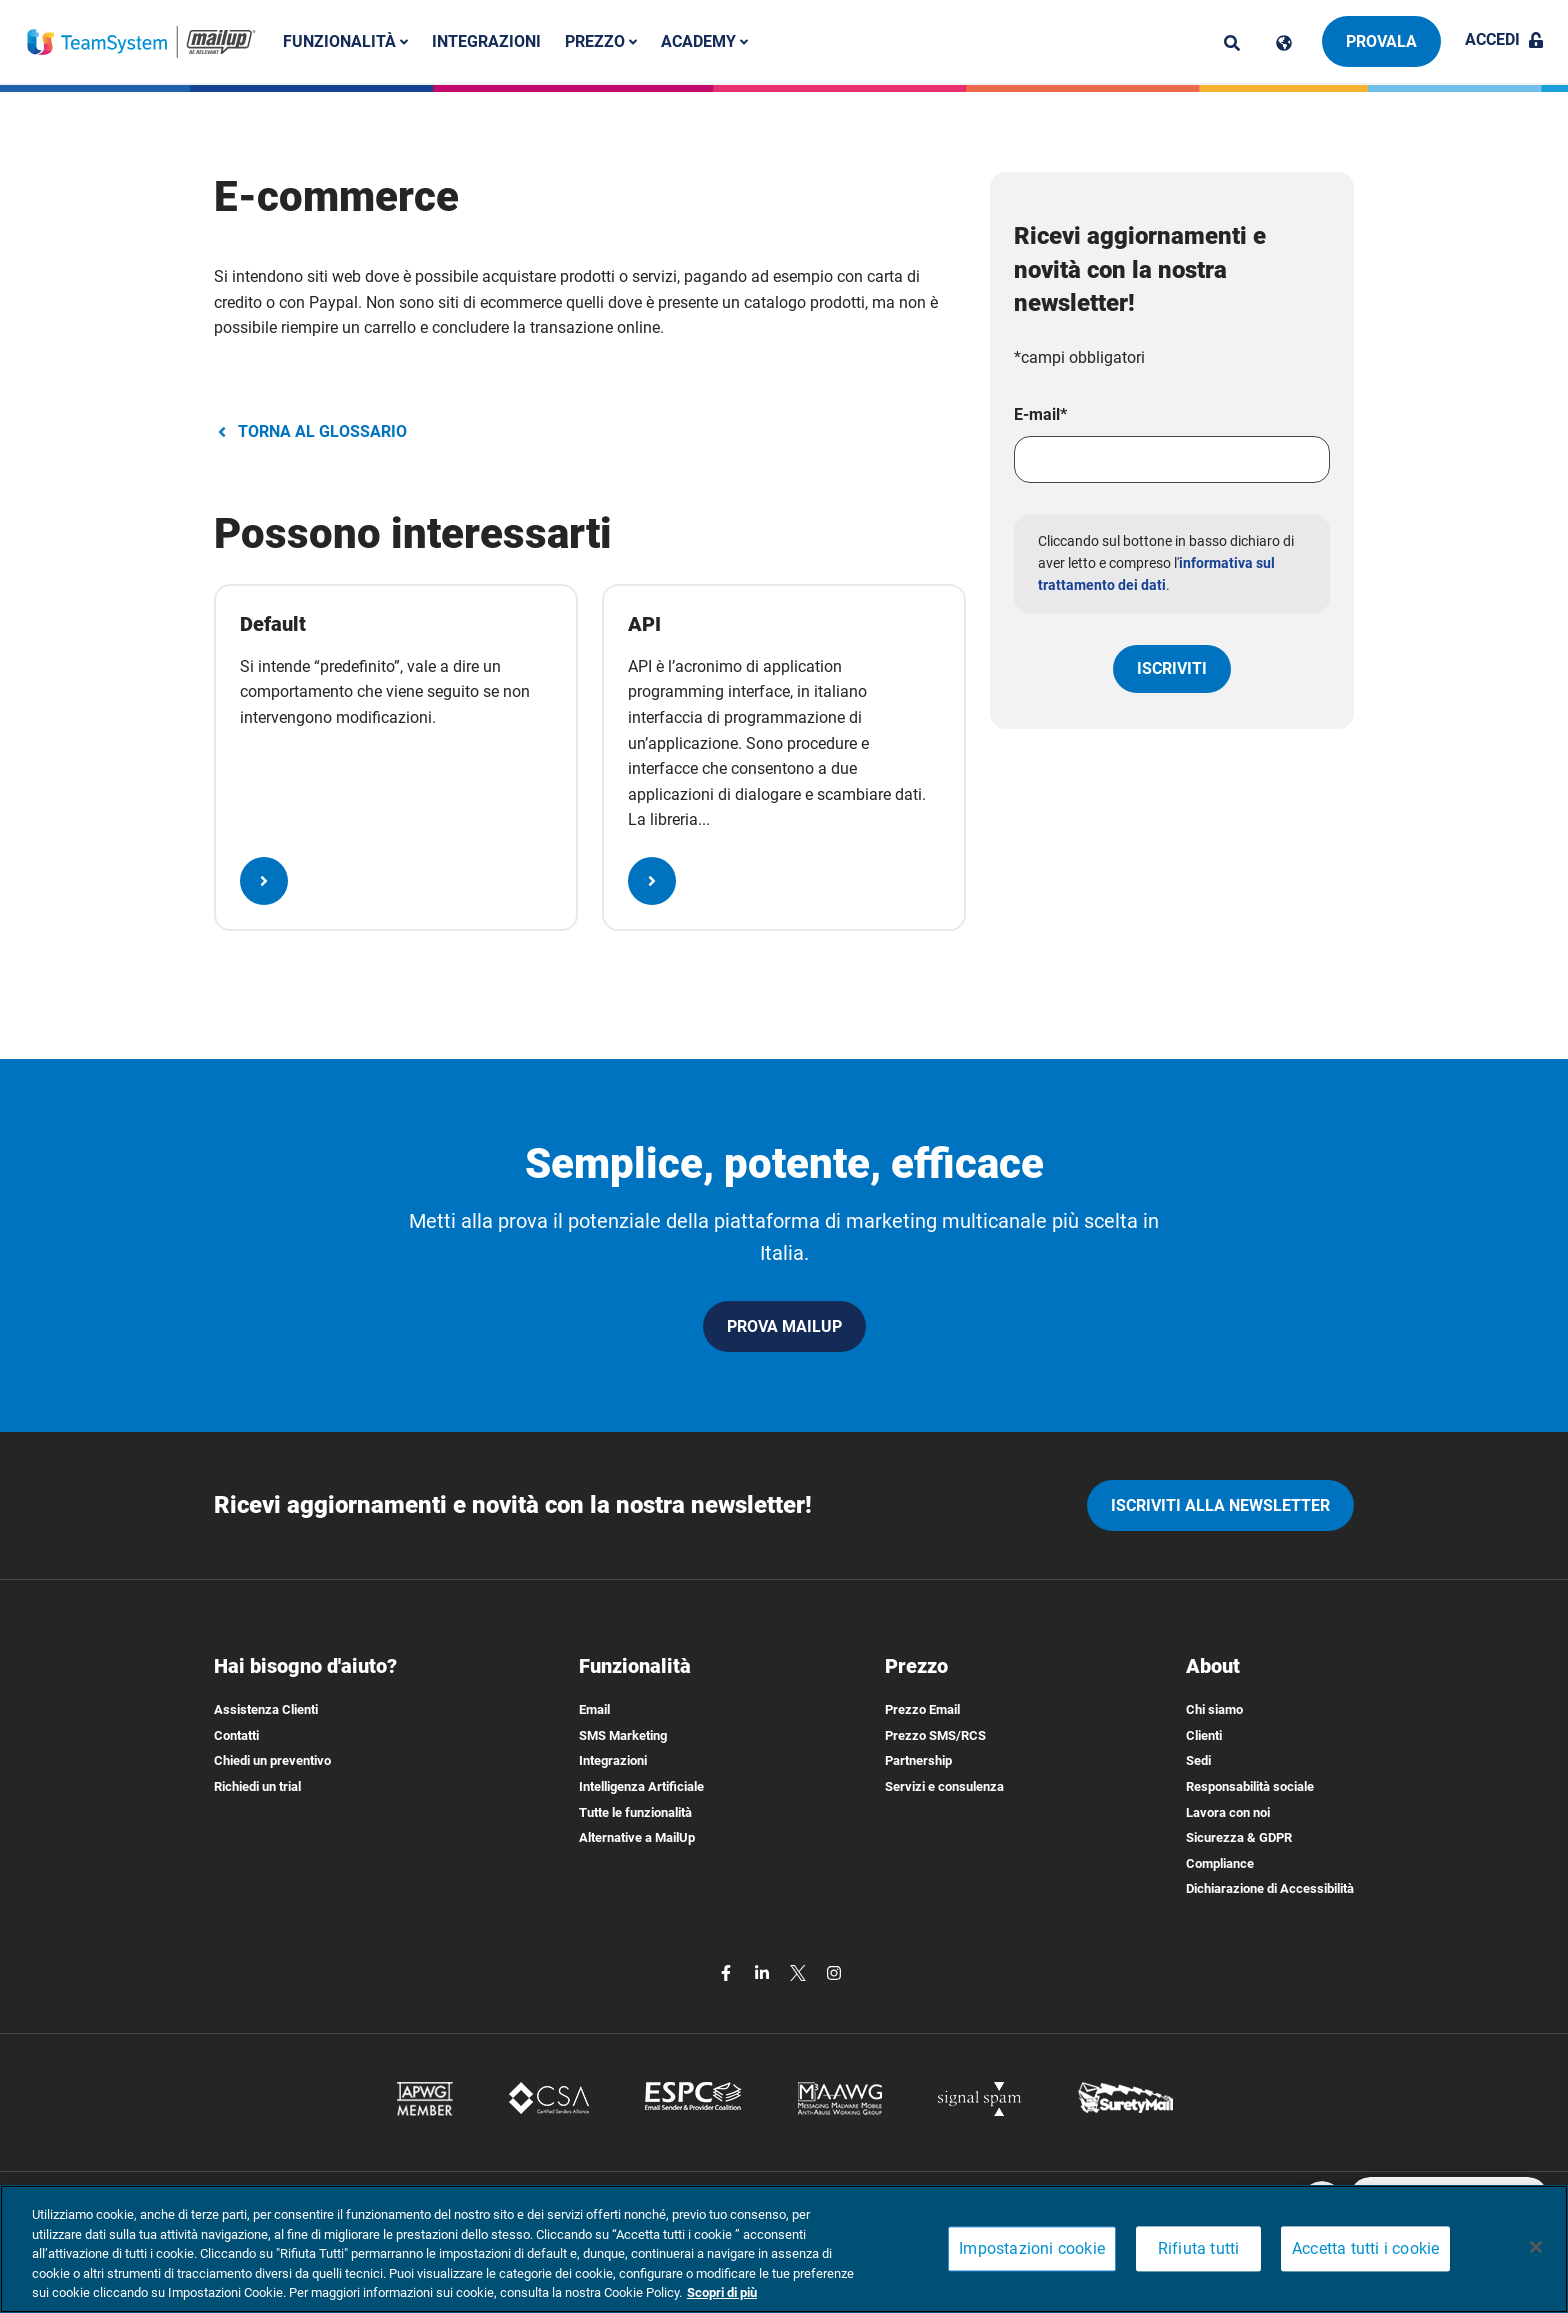 This screenshot has width=1568, height=2313. Describe the element at coordinates (486, 41) in the screenshot. I see `Integrazioni` at that location.